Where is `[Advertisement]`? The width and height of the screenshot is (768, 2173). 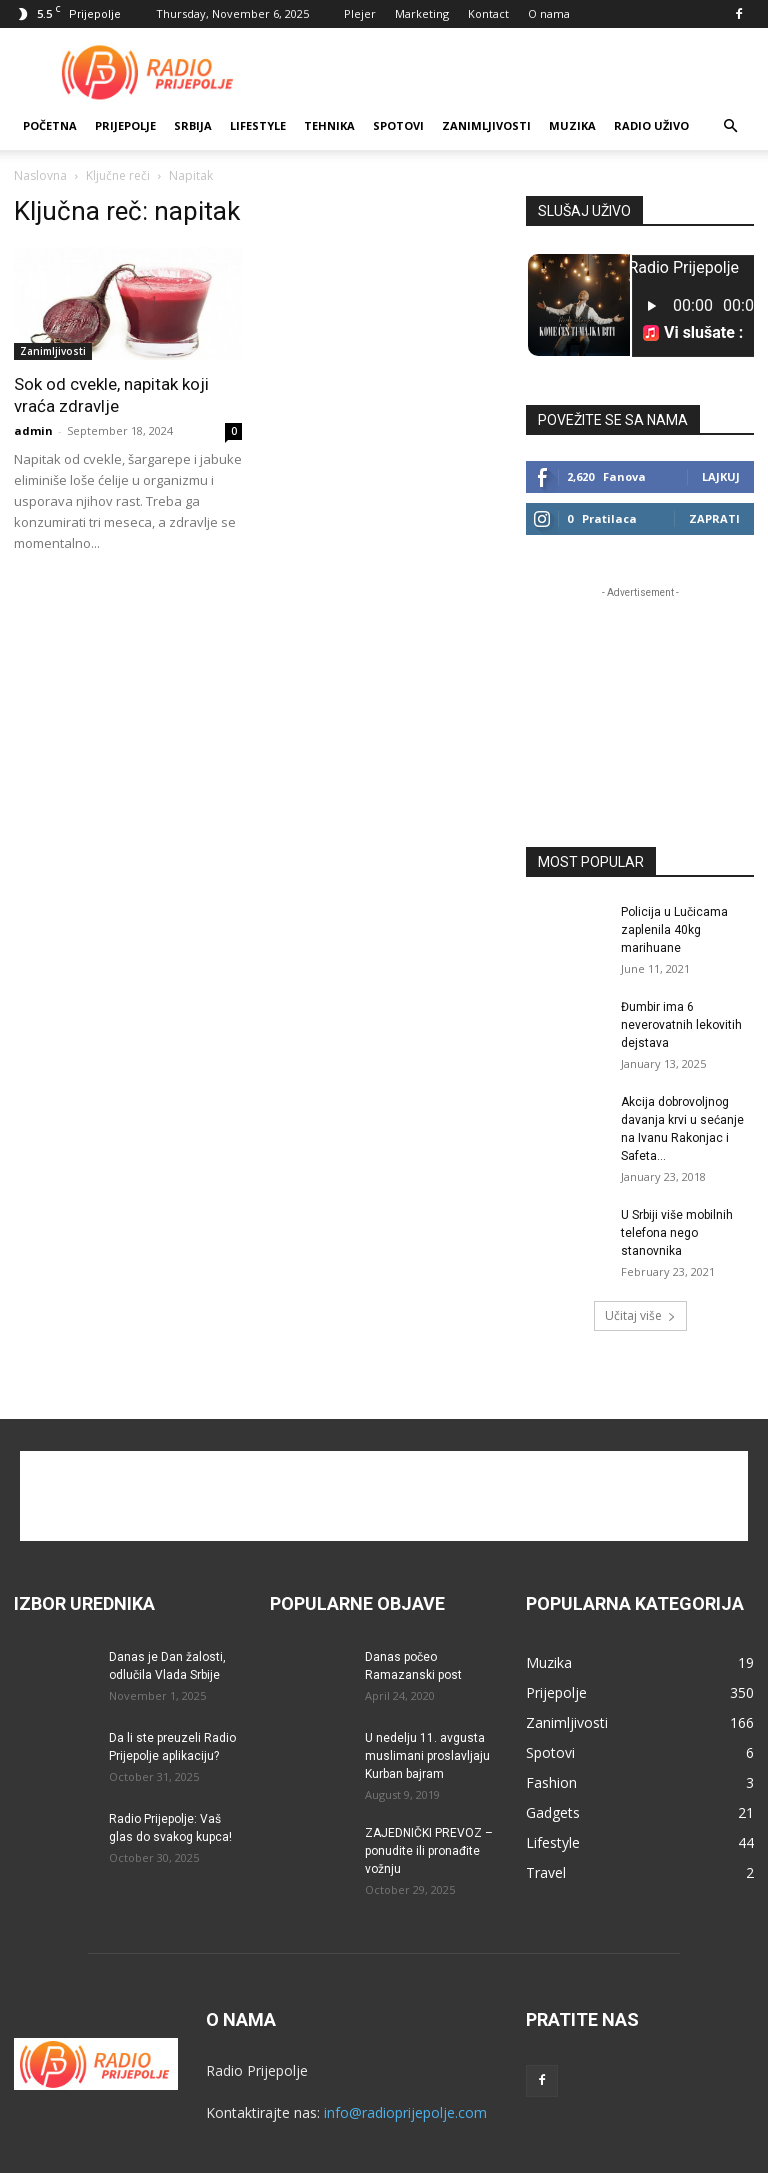
[Advertisement] is located at coordinates (519, 72).